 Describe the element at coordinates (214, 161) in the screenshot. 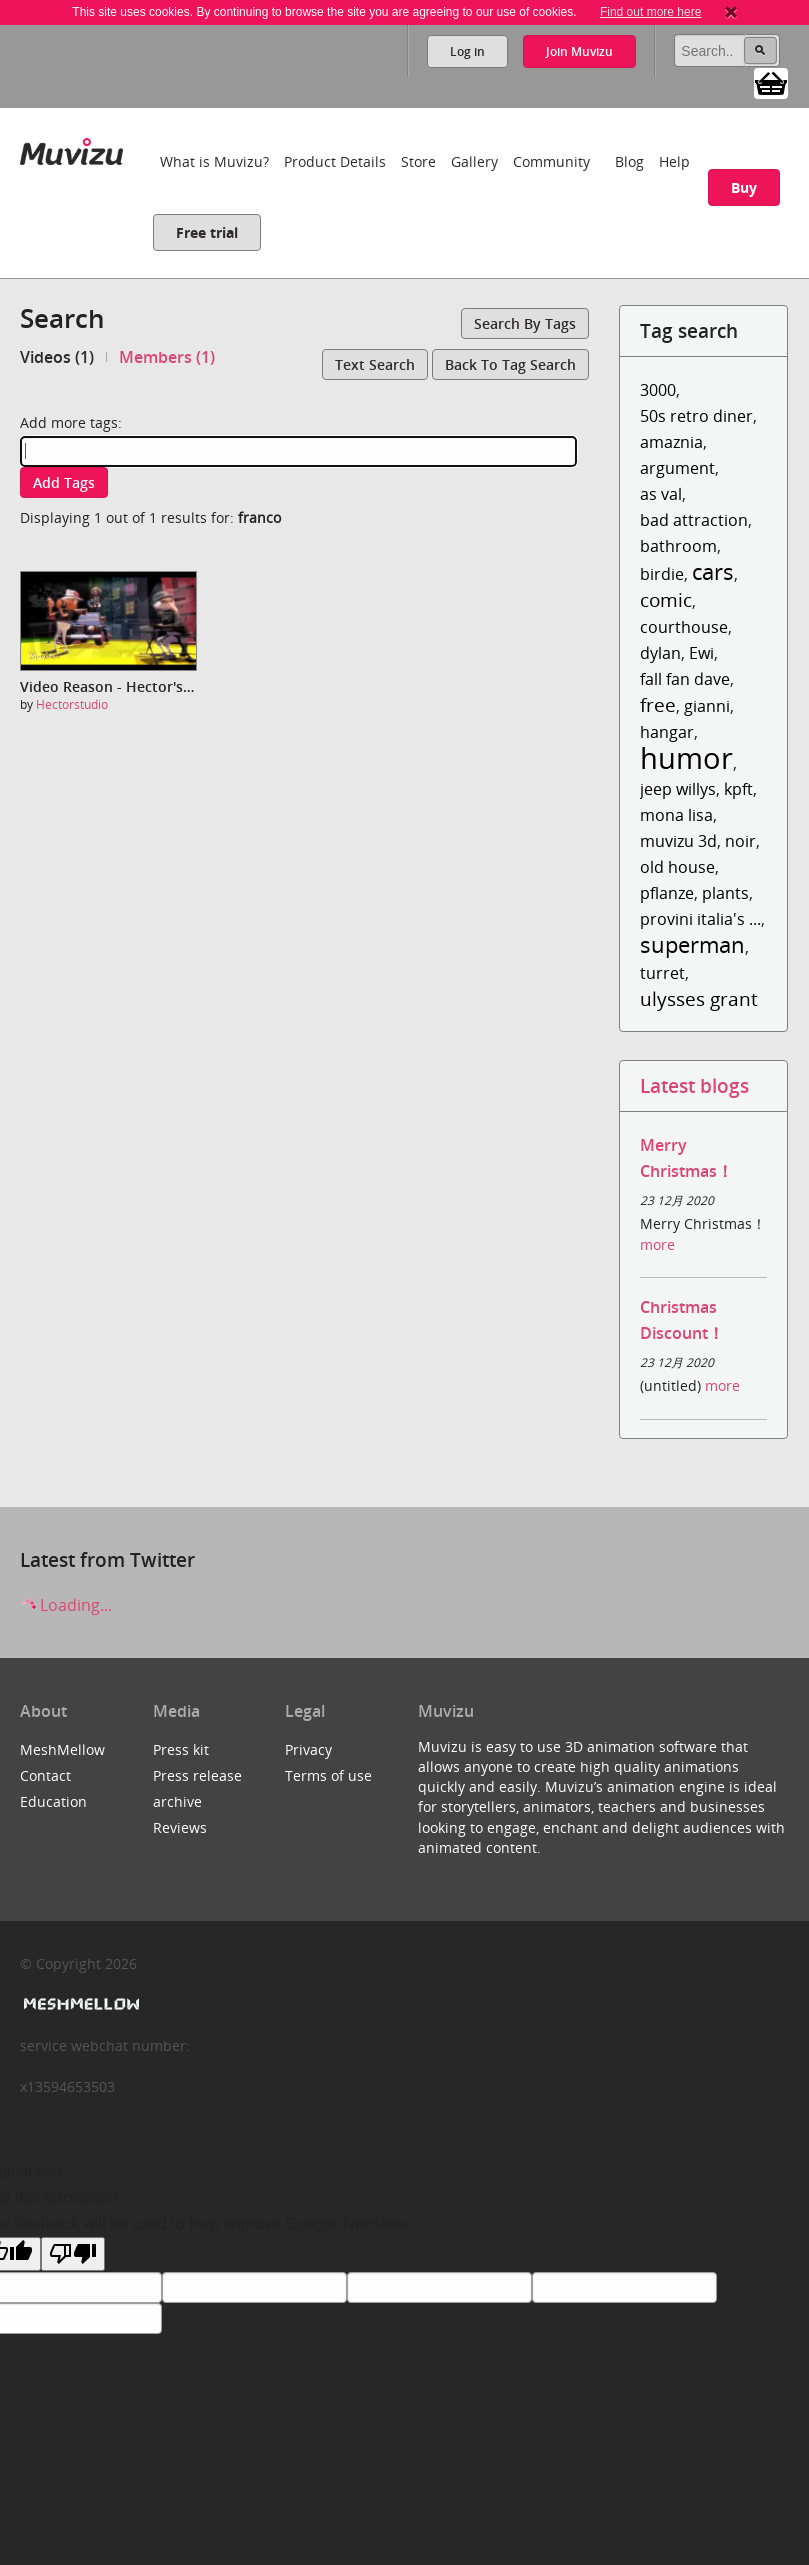

I see `What is Muvizu?` at that location.